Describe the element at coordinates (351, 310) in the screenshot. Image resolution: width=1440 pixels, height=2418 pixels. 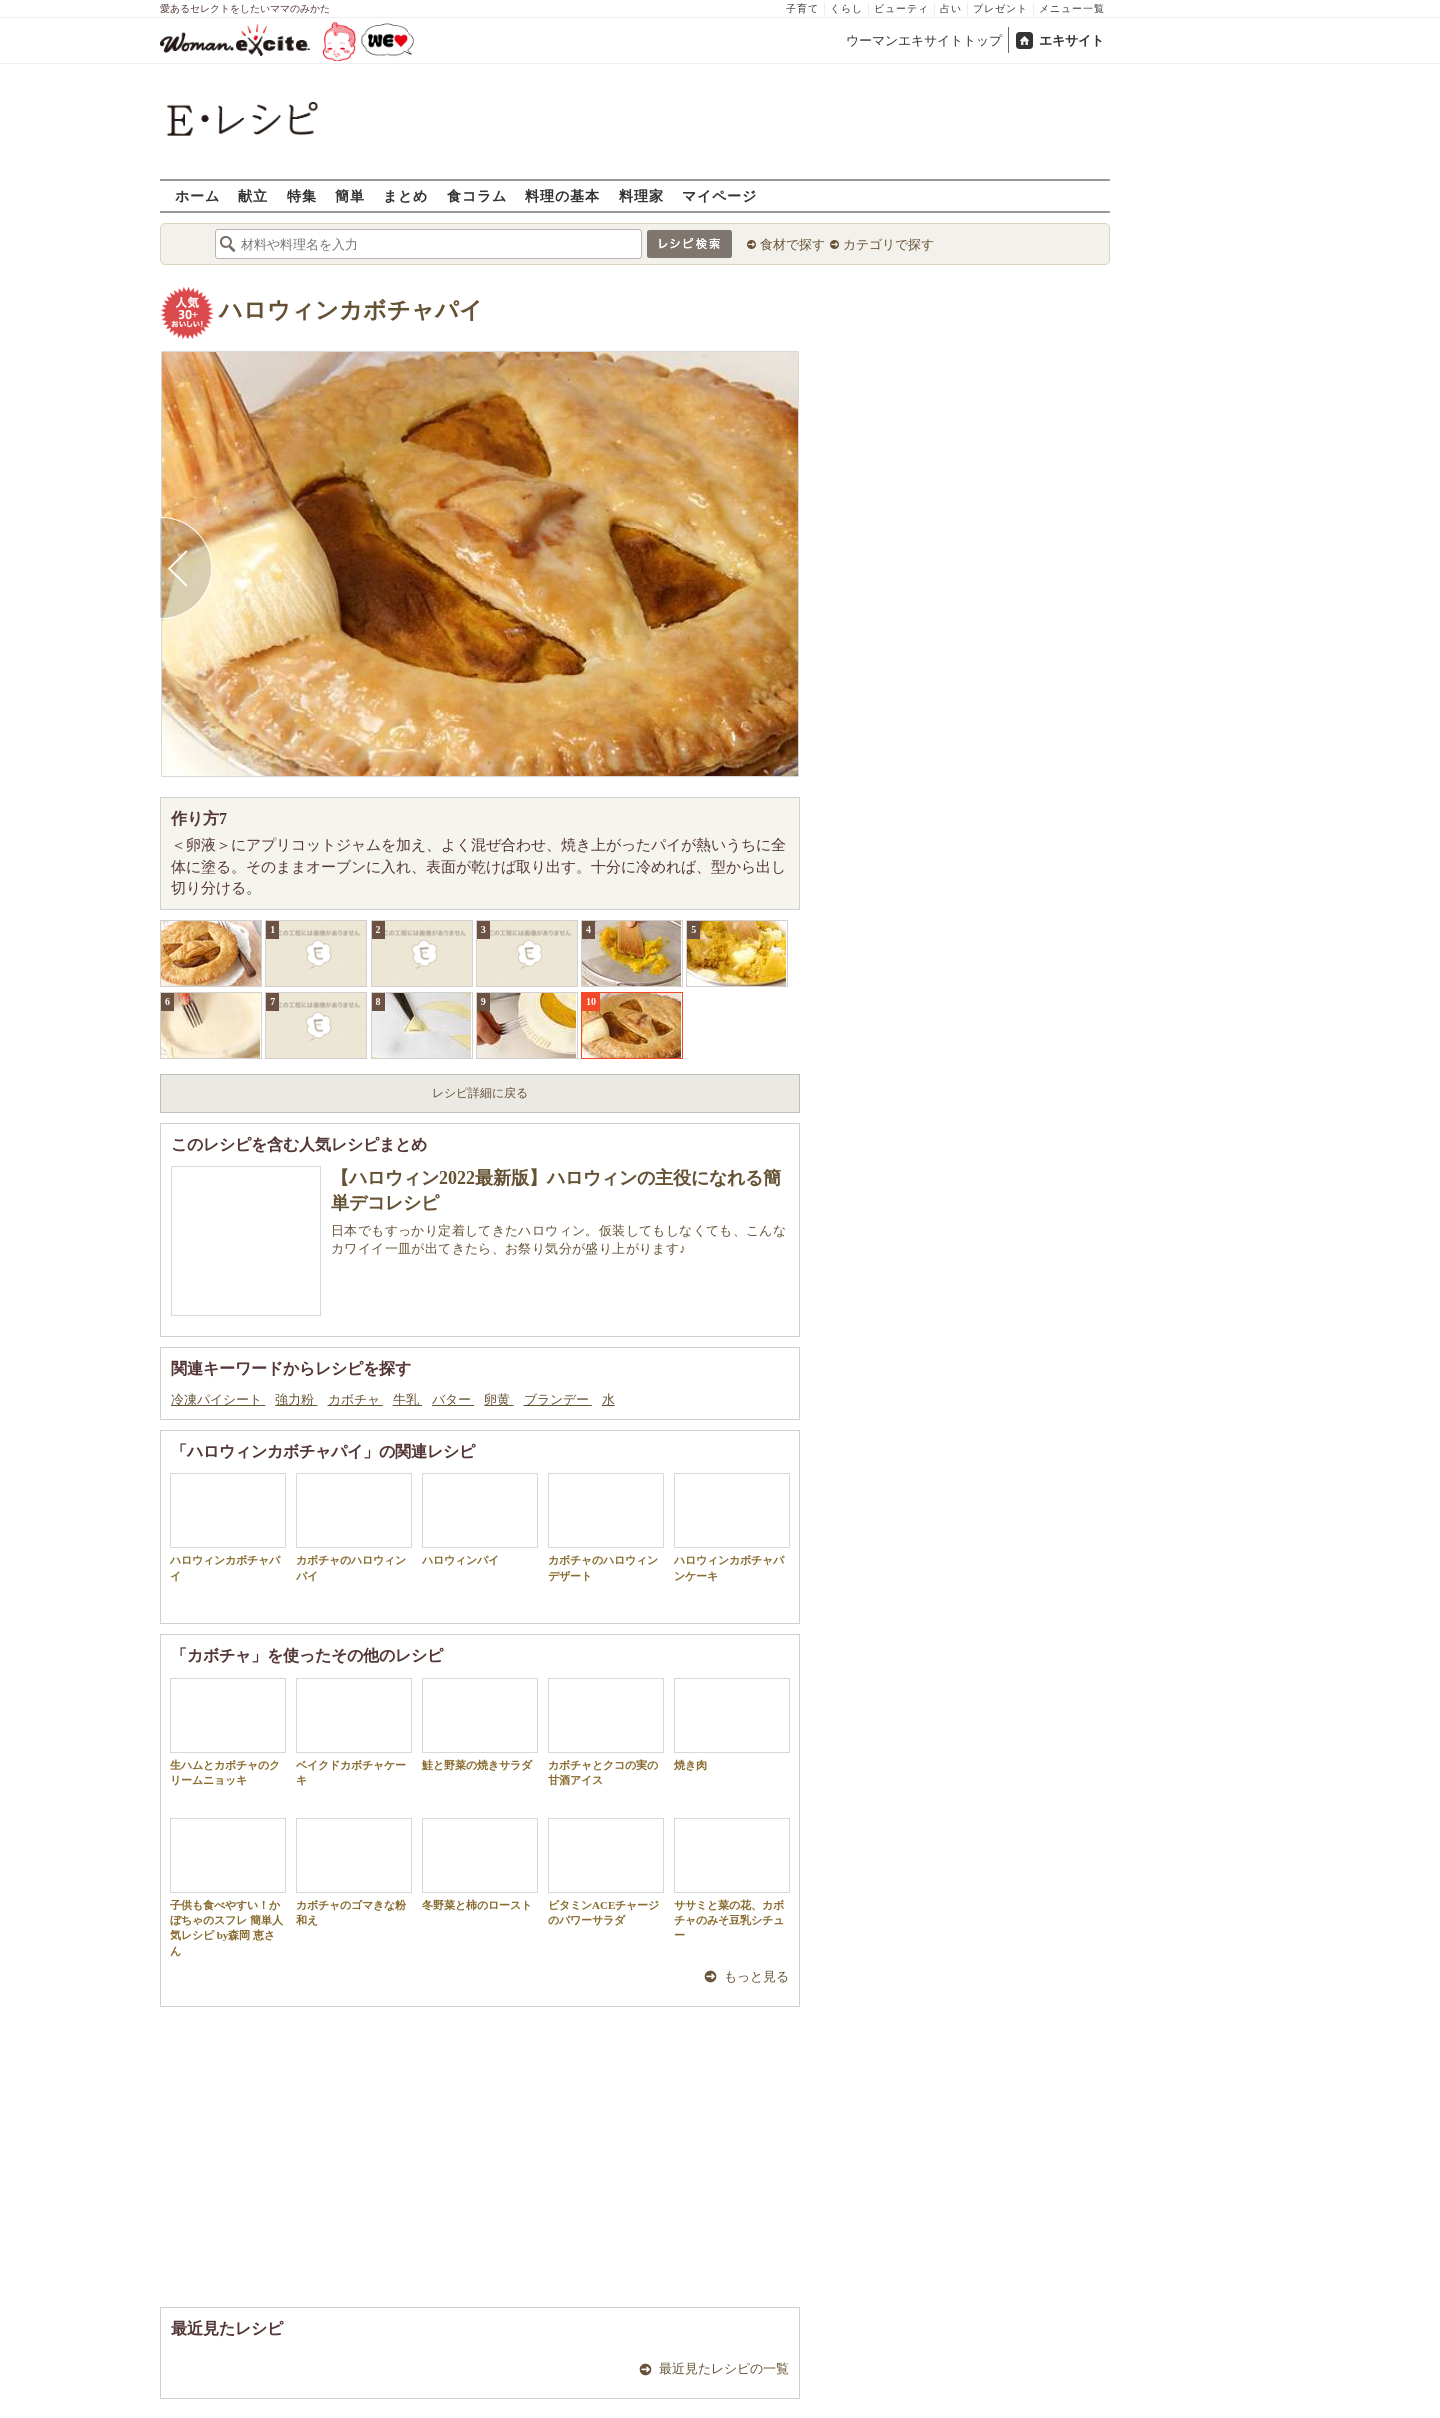
I see `ハロウィンカボチャパイ` at that location.